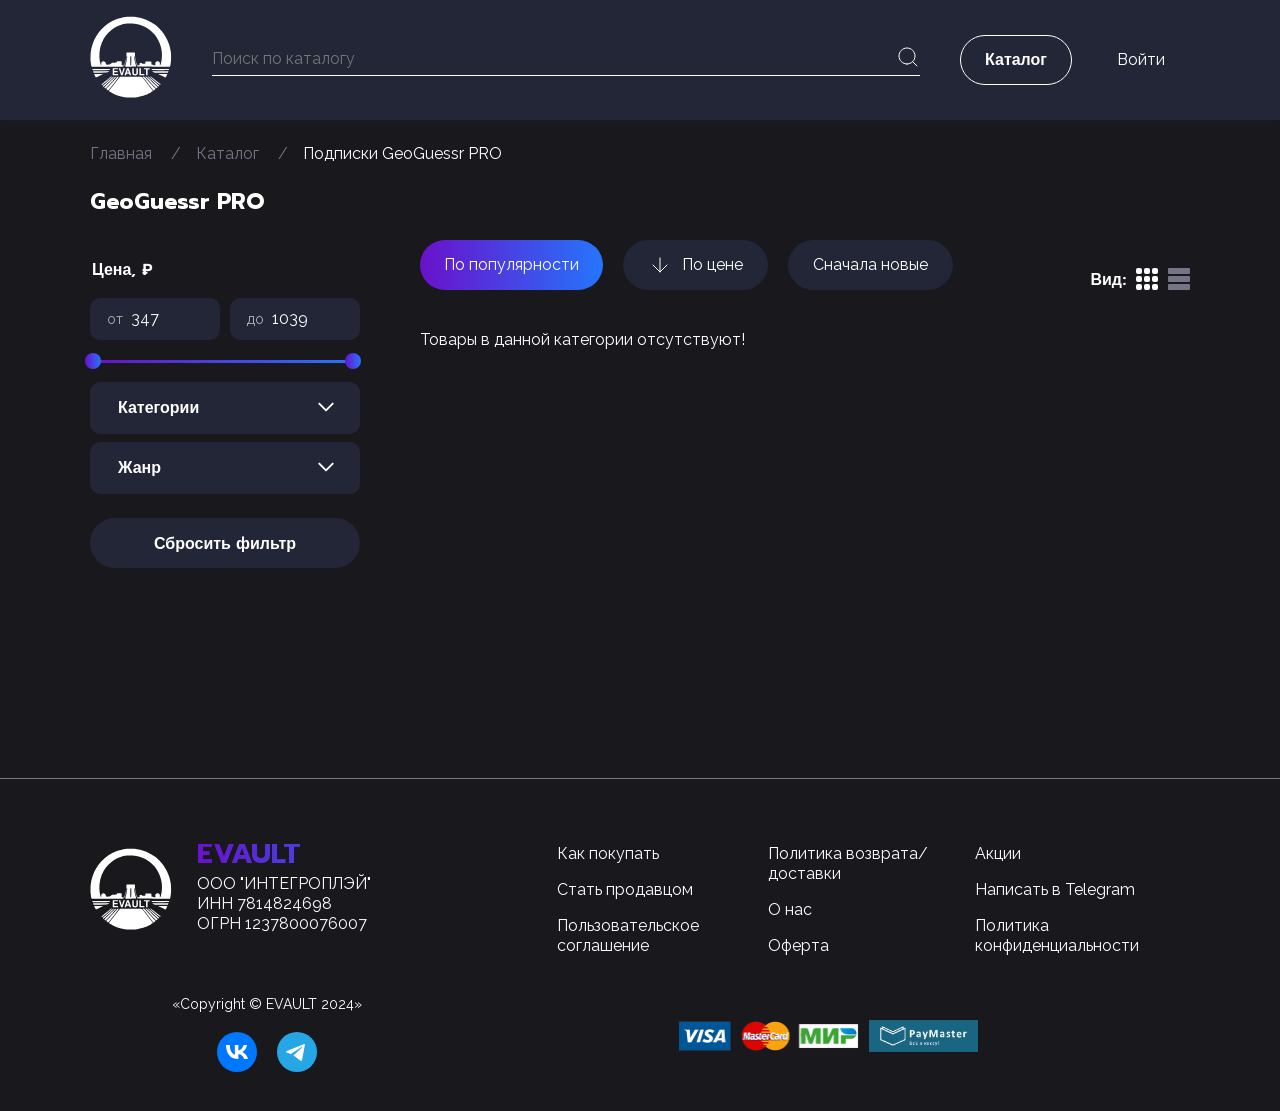 The width and height of the screenshot is (1280, 1111). What do you see at coordinates (848, 863) in the screenshot?
I see `Политика возврата/доставки` at bounding box center [848, 863].